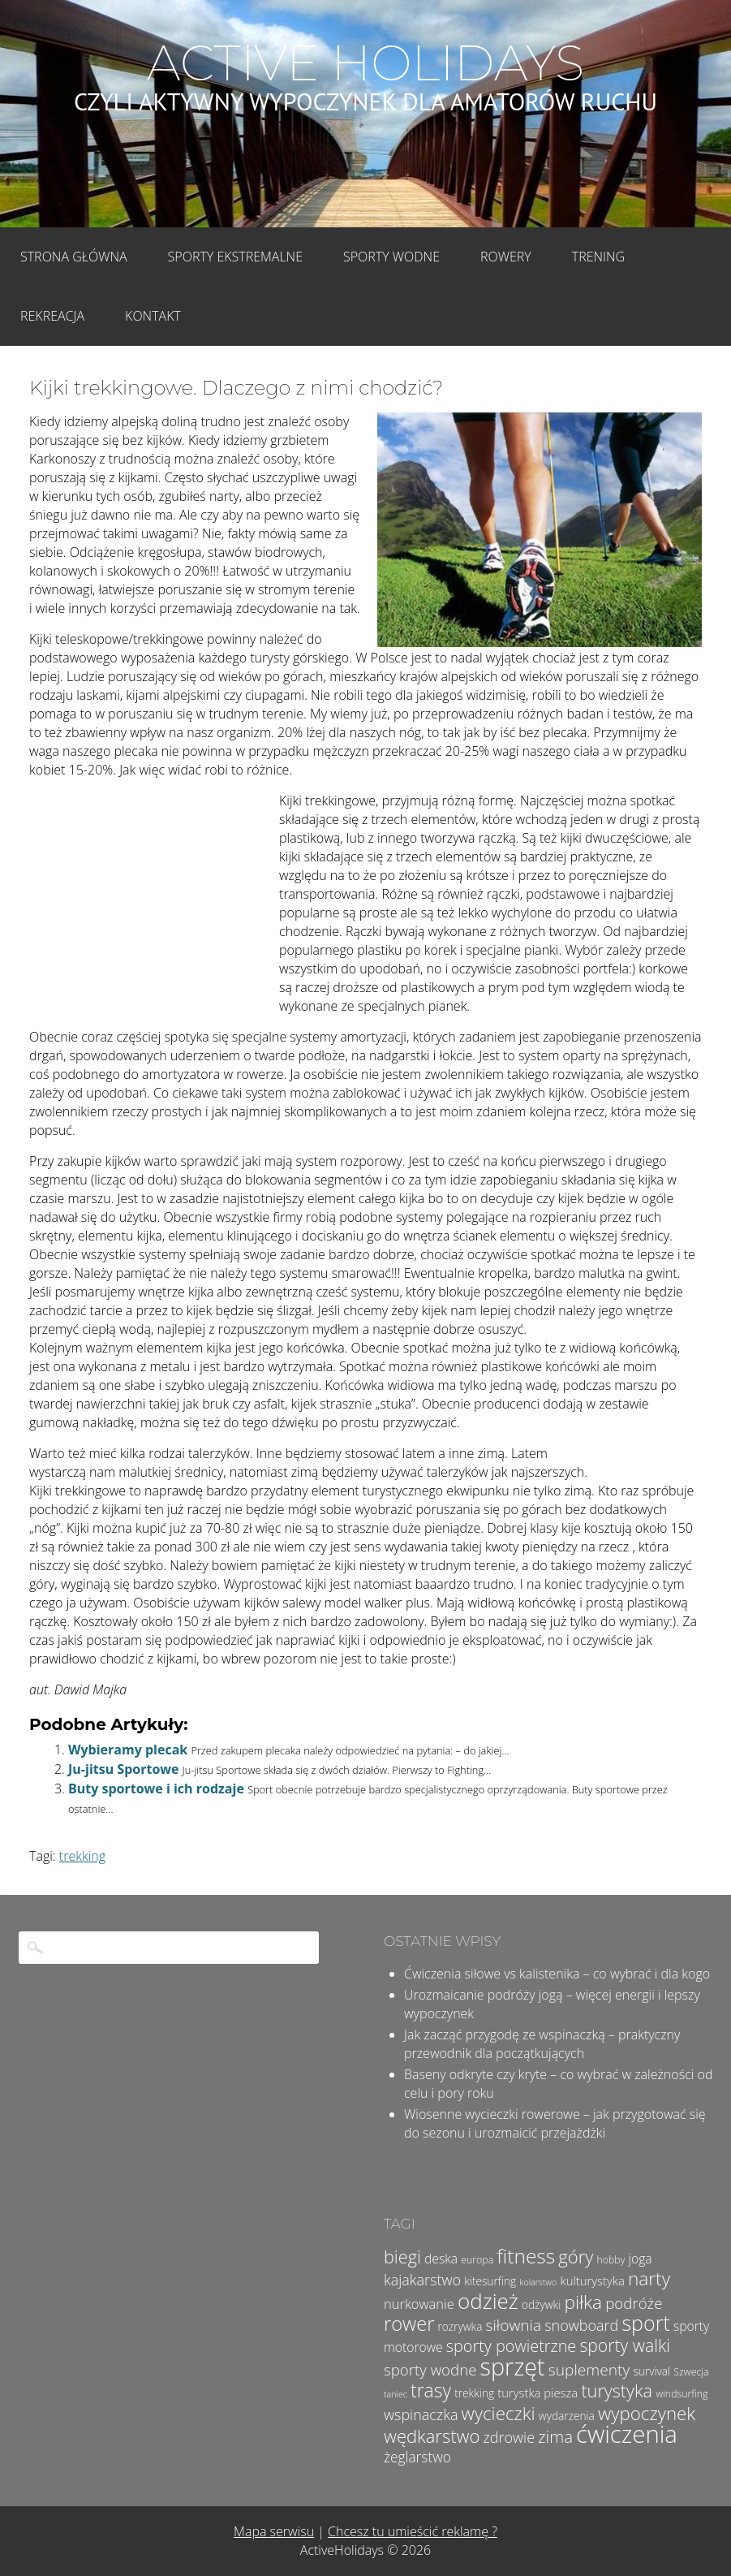 The height and width of the screenshot is (2576, 731). What do you see at coordinates (409, 2324) in the screenshot?
I see `rower [rower (23 elementy)]` at bounding box center [409, 2324].